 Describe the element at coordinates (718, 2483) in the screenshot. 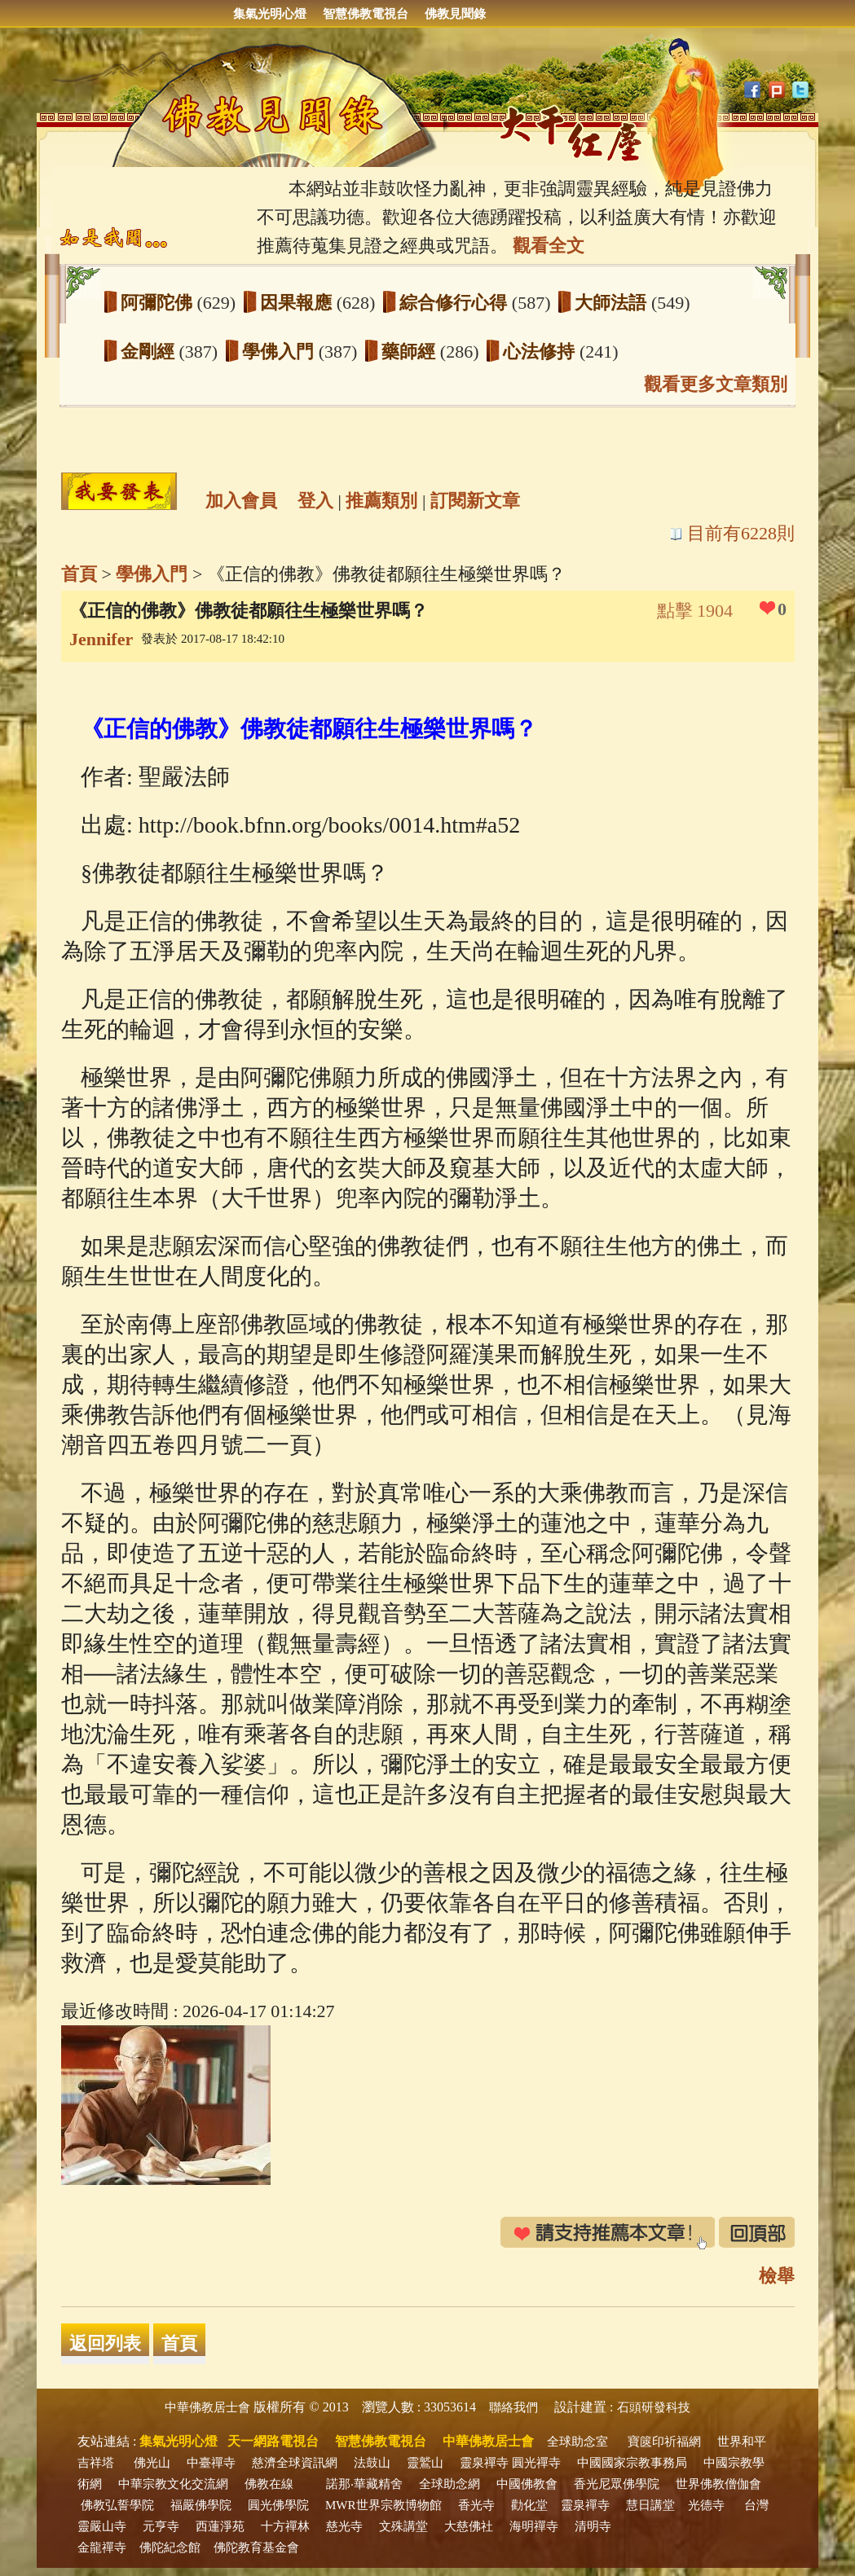

I see `世界佛教僧伽會` at that location.